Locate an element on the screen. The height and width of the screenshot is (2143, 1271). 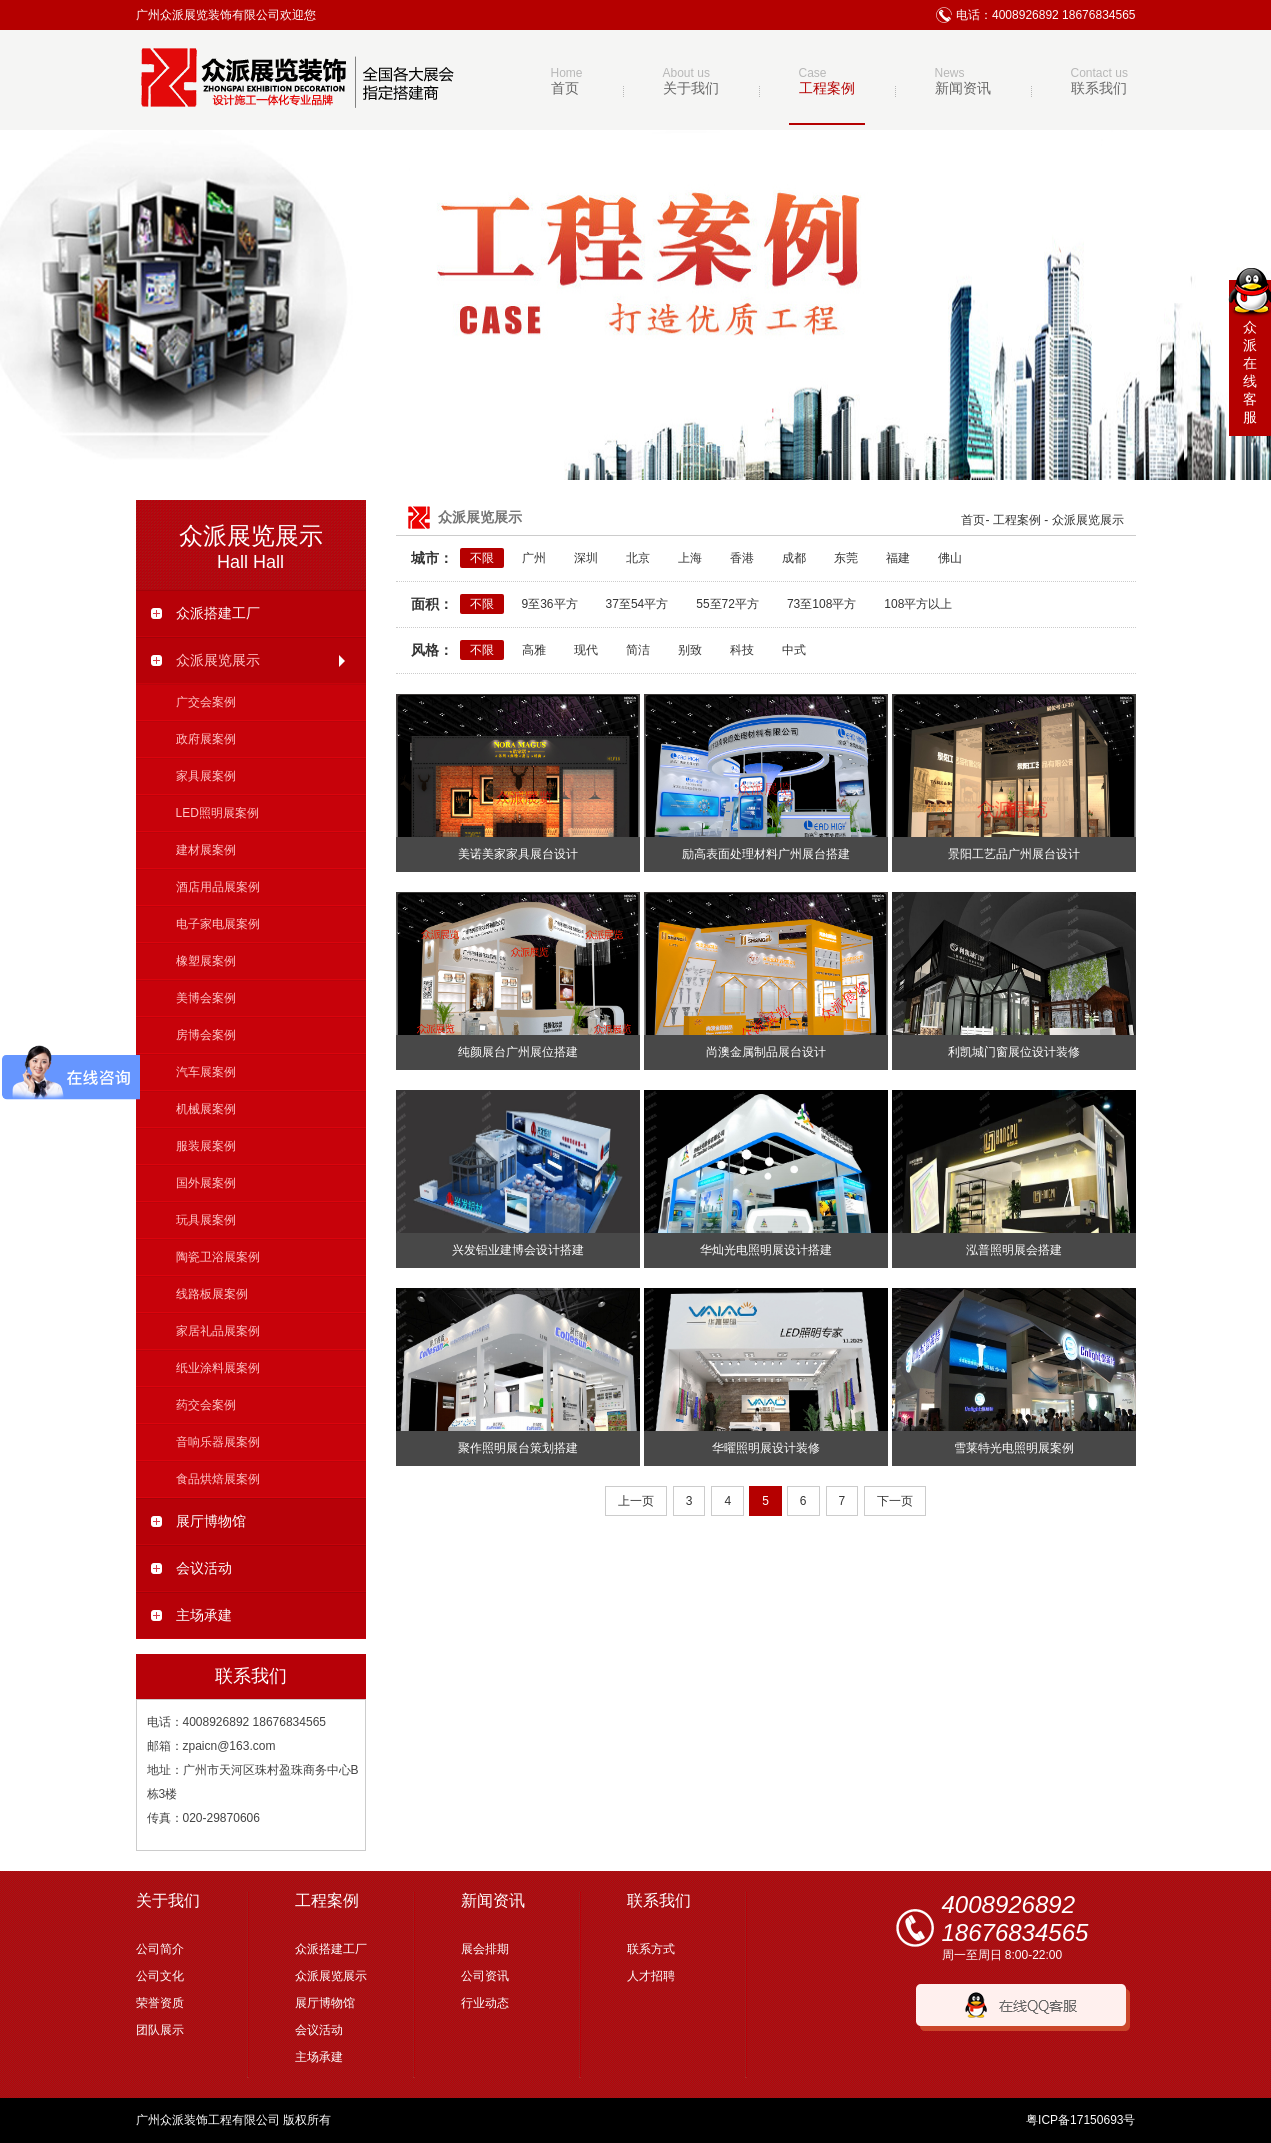
主场承建 is located at coordinates (191, 1615).